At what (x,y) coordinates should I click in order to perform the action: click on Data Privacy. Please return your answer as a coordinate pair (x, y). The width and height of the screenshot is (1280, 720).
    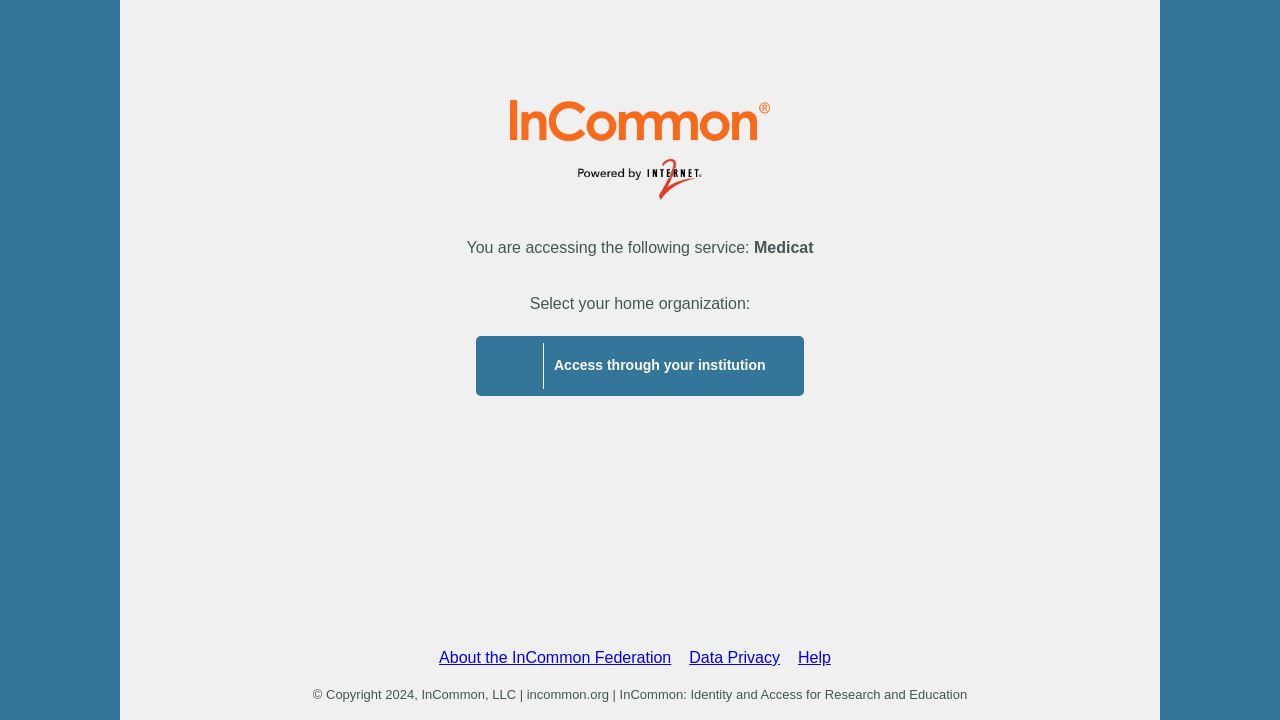
    Looking at the image, I should click on (734, 657).